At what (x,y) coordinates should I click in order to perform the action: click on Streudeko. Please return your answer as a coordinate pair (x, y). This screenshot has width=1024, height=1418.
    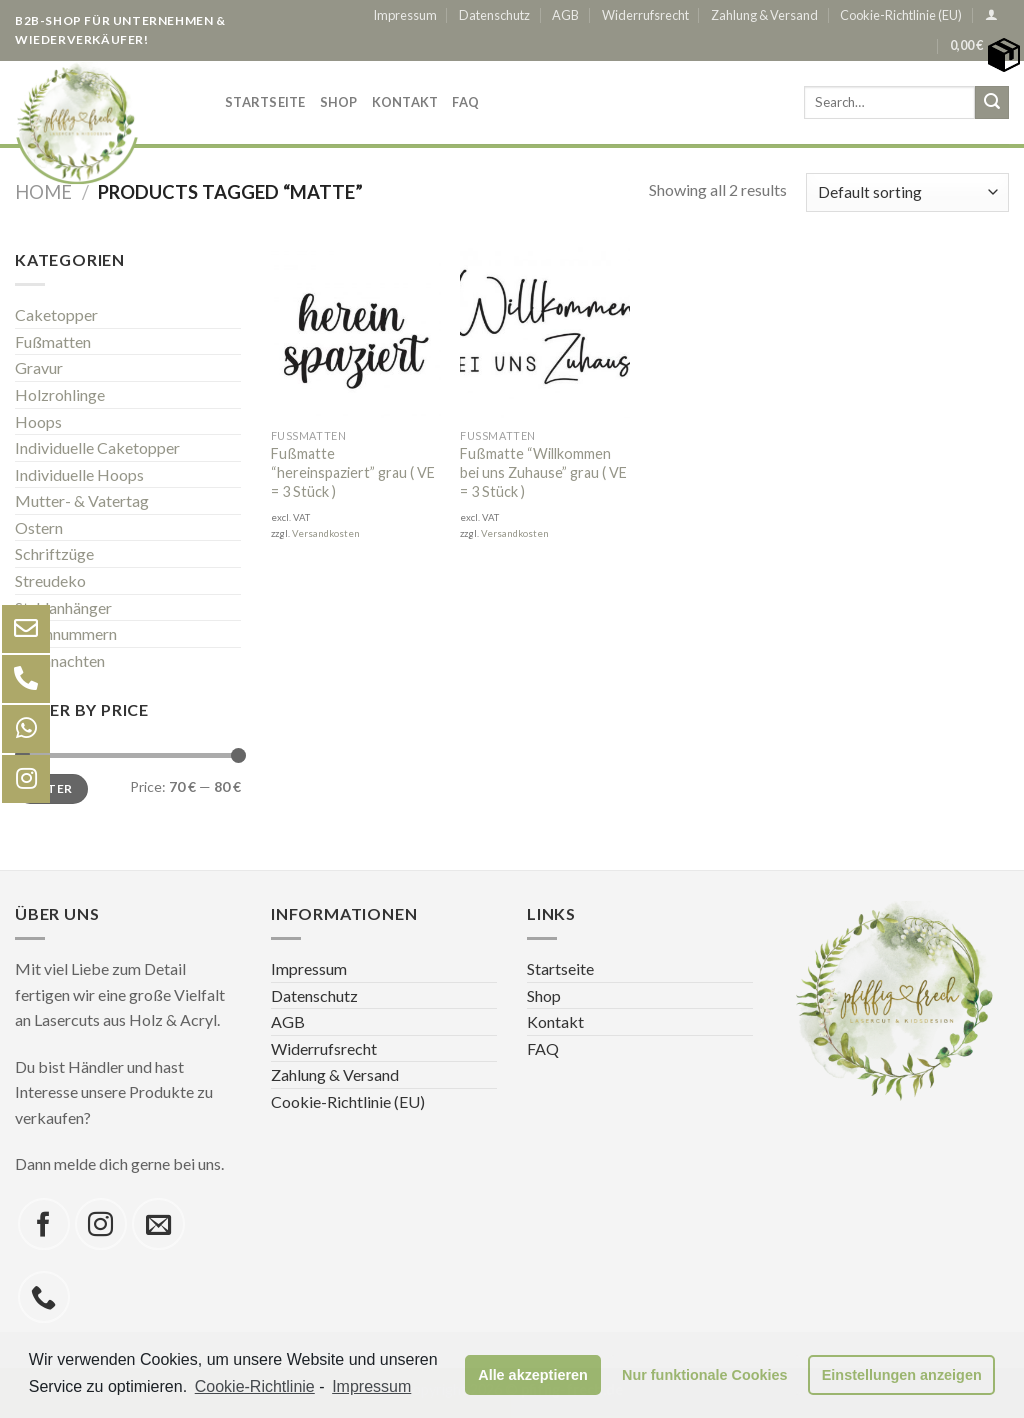
    Looking at the image, I should click on (50, 580).